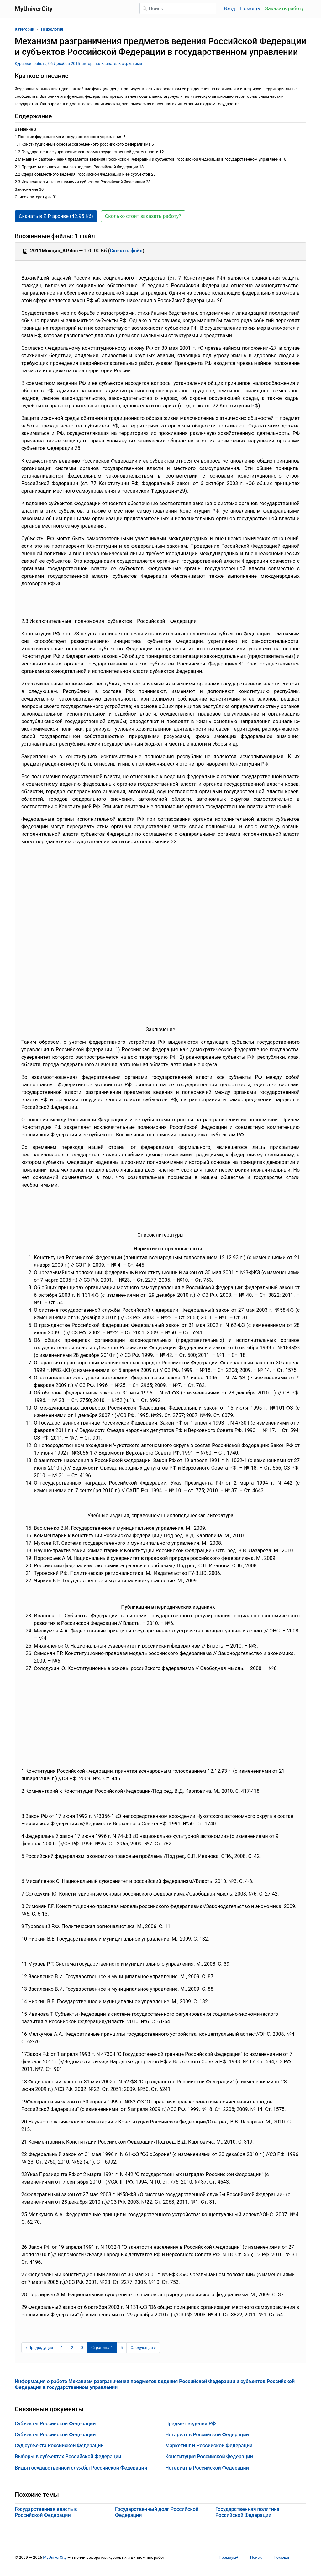 This screenshot has width=321, height=2576. What do you see at coordinates (68, 2457) in the screenshot?
I see `Выборы в субъектах Российской Федерации` at bounding box center [68, 2457].